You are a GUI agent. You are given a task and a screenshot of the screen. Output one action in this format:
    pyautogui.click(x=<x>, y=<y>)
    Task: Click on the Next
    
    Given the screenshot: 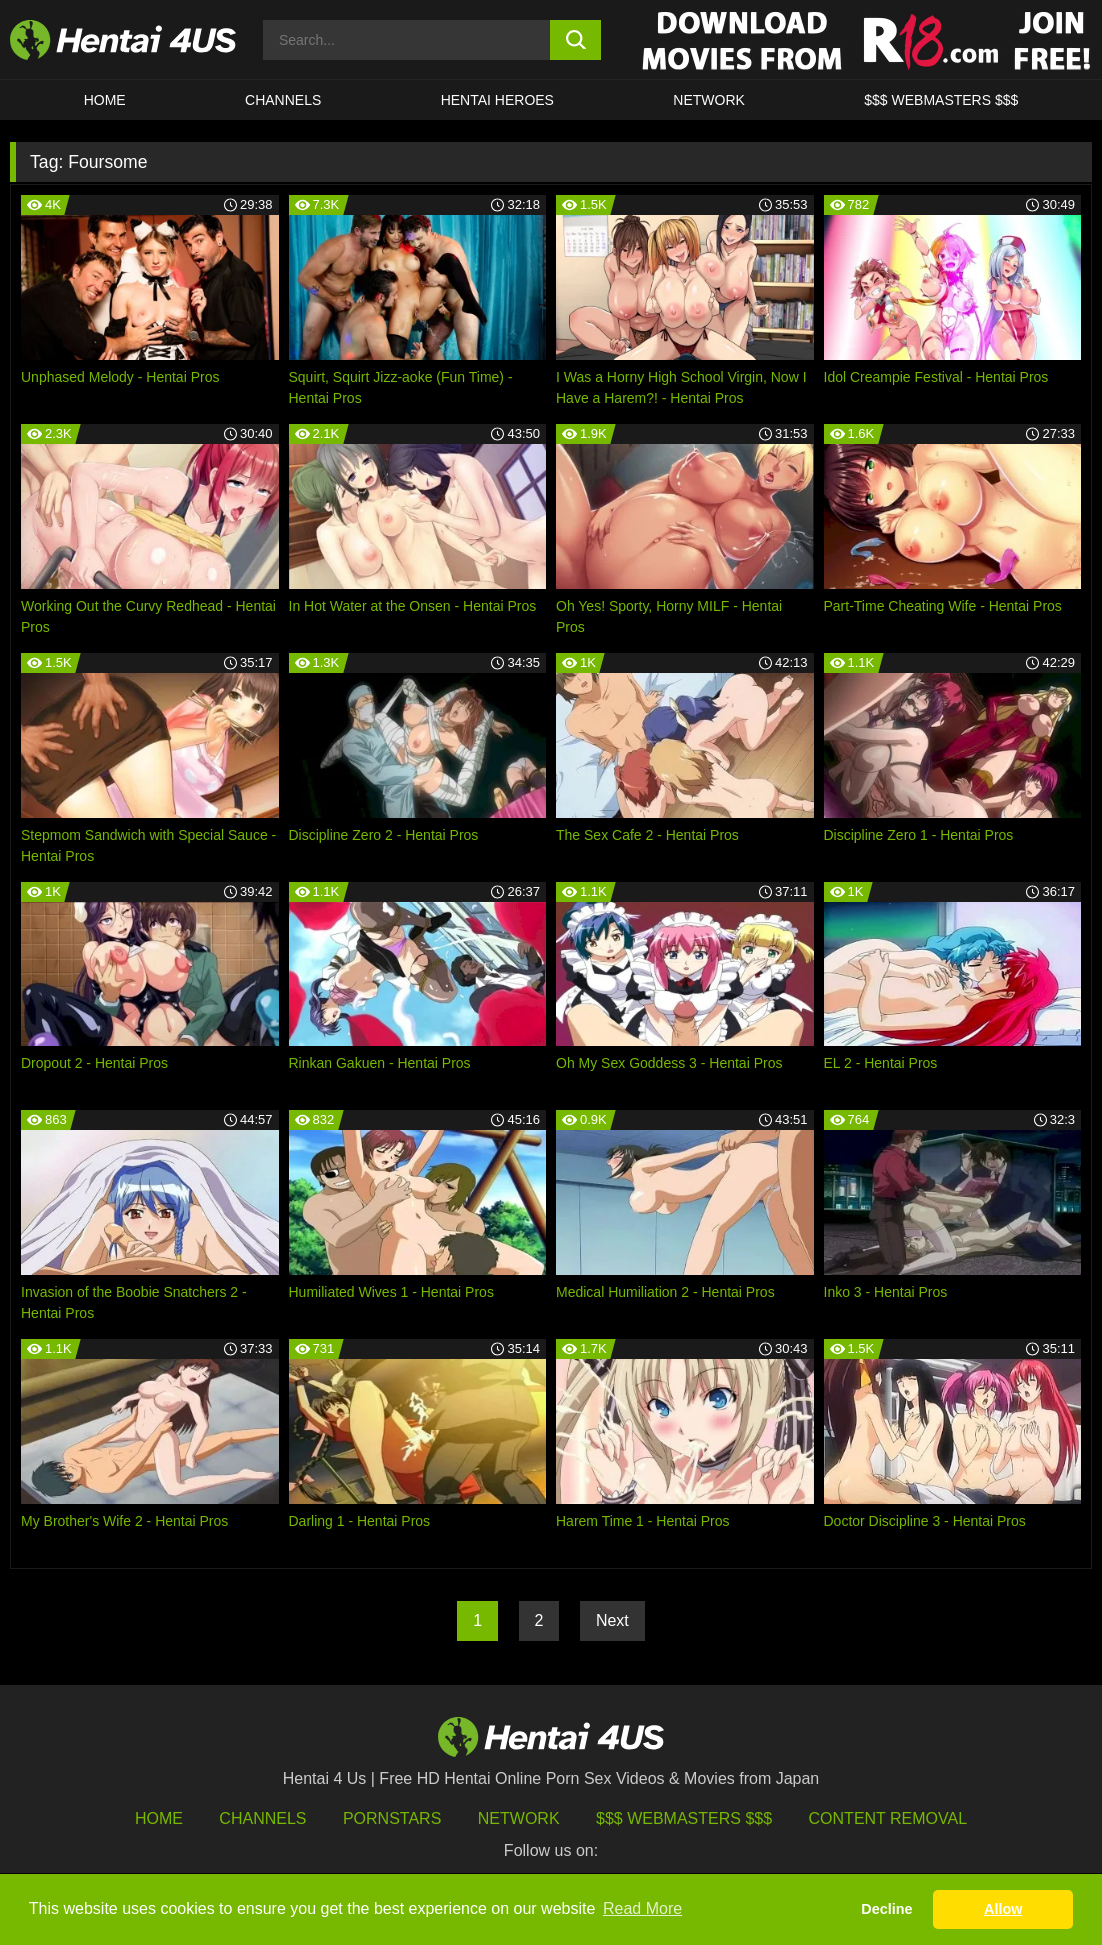 What is the action you would take?
    pyautogui.click(x=612, y=1620)
    